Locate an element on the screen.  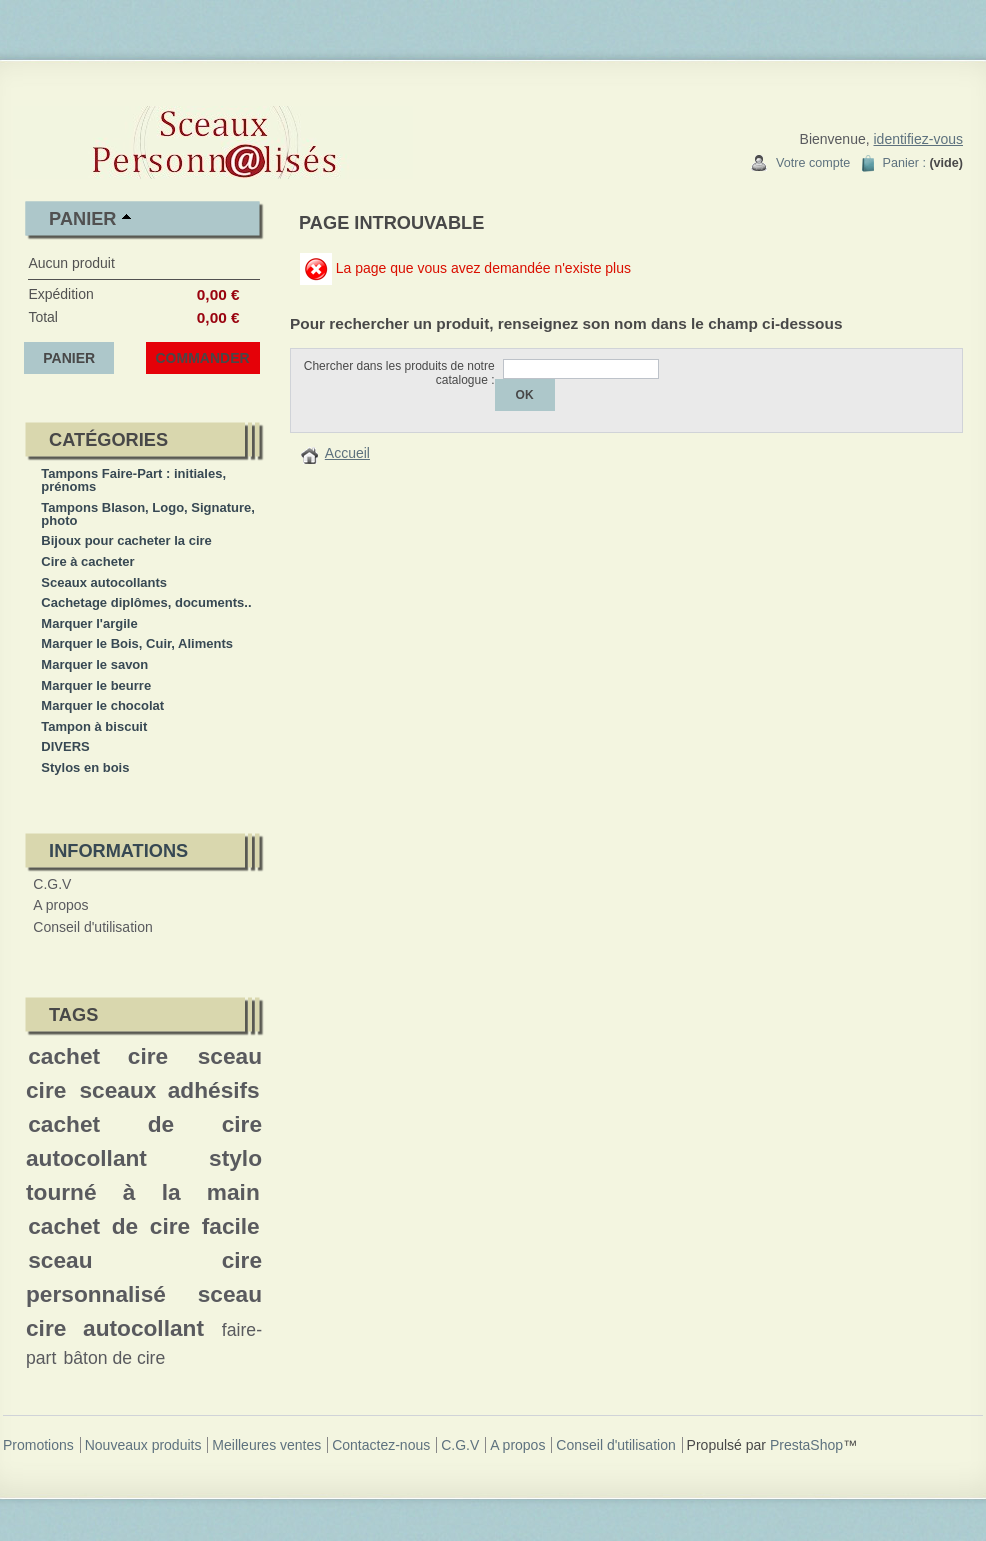
Marquer le chocolat is located at coordinates (102, 705).